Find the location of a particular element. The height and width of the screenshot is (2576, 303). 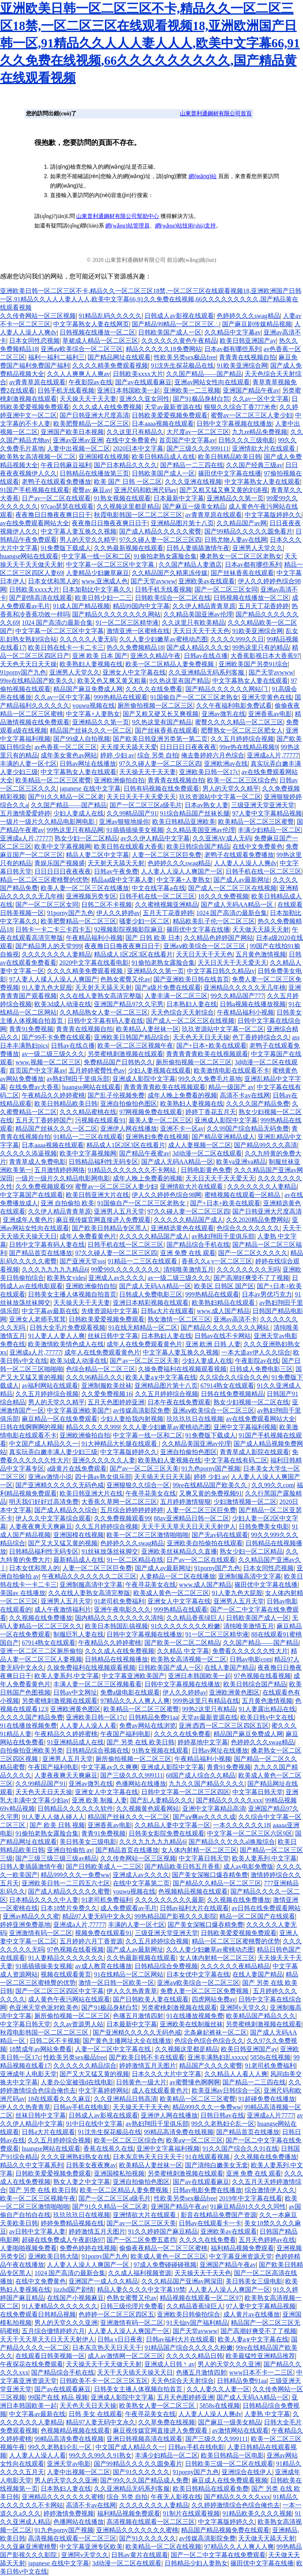

国产又粗又硬又长又爽视频 is located at coordinates (160, 713).